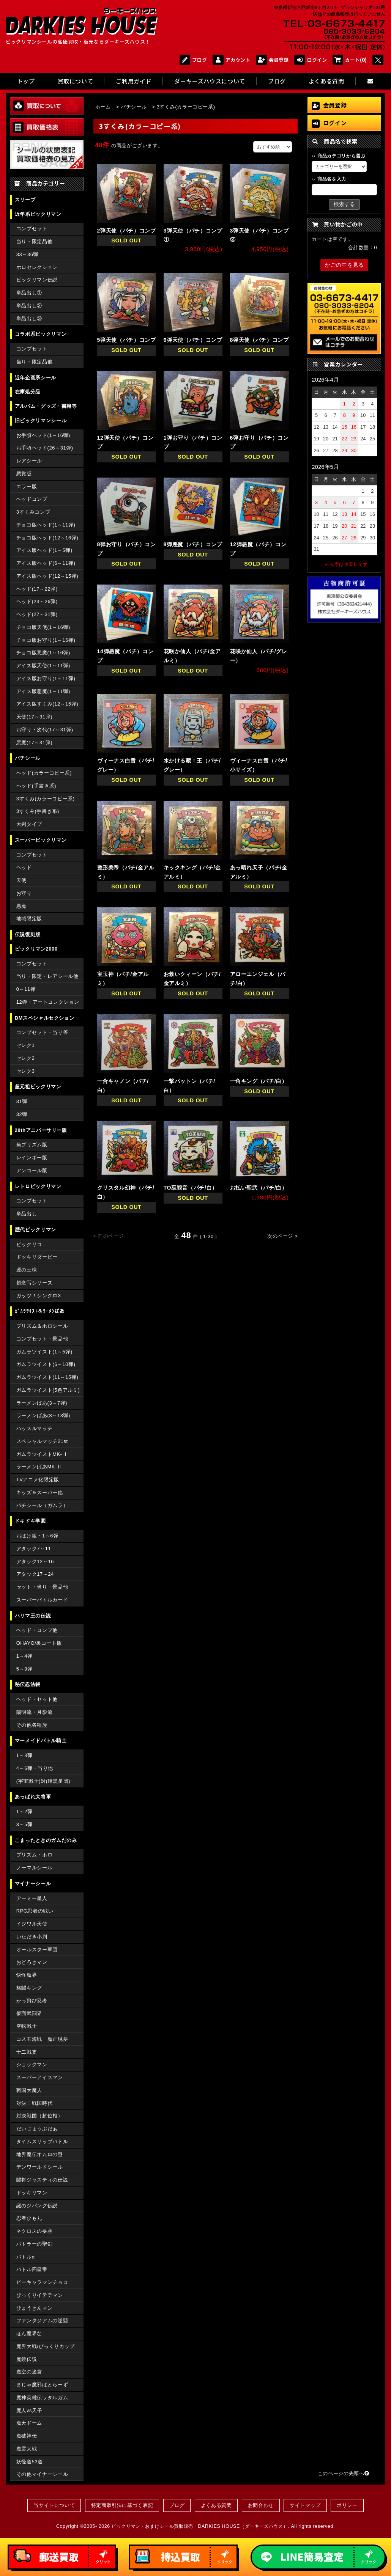  What do you see at coordinates (42, 1587) in the screenshot?
I see `セット・当り・景品他` at bounding box center [42, 1587].